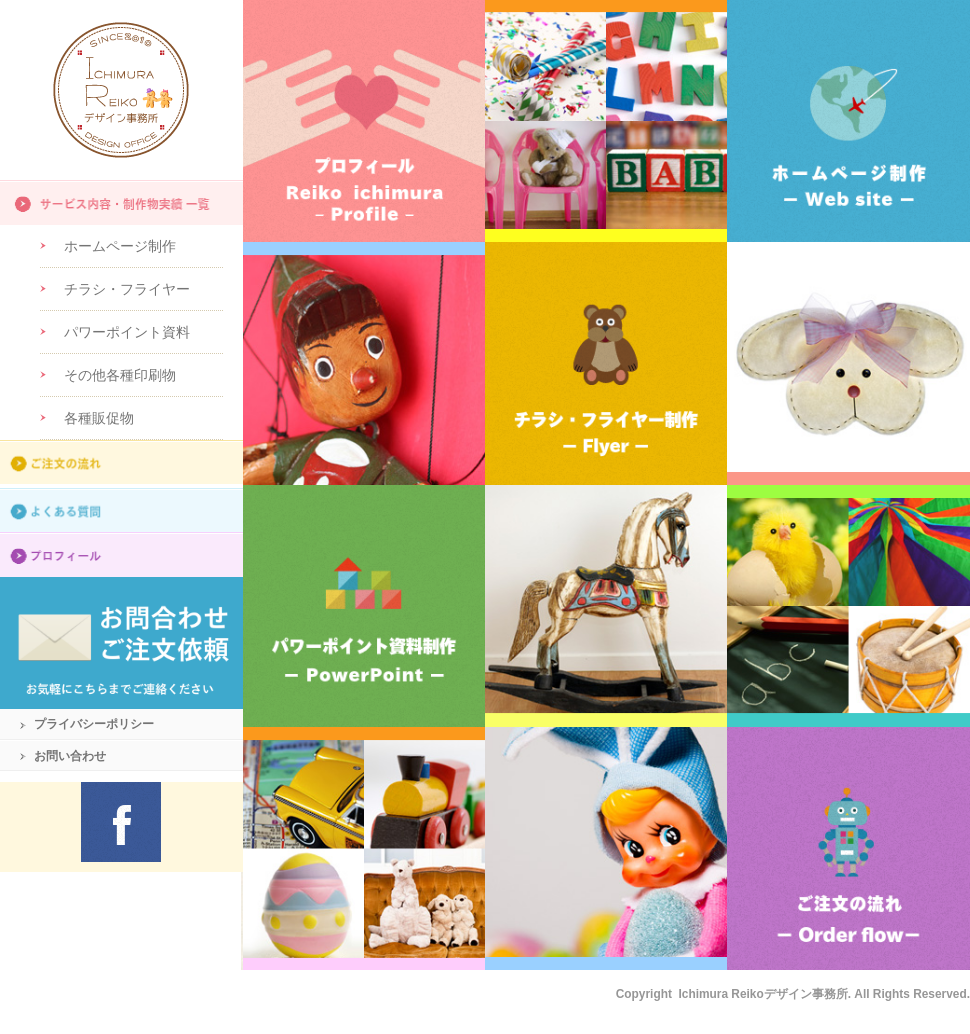  I want to click on 各種販促物, so click(99, 418).